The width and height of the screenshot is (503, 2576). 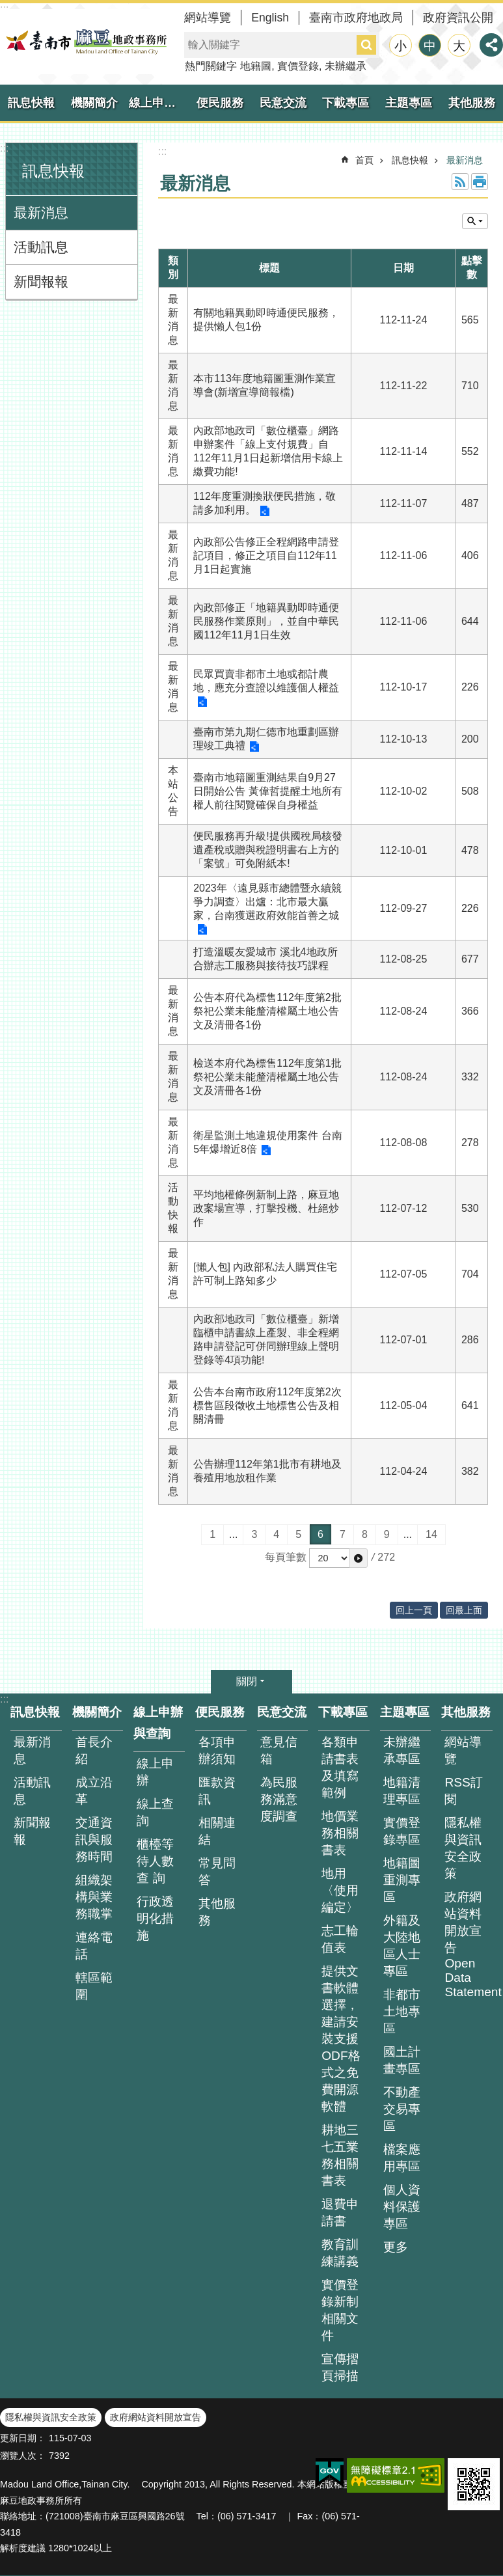 What do you see at coordinates (4, 148) in the screenshot?
I see `:::` at bounding box center [4, 148].